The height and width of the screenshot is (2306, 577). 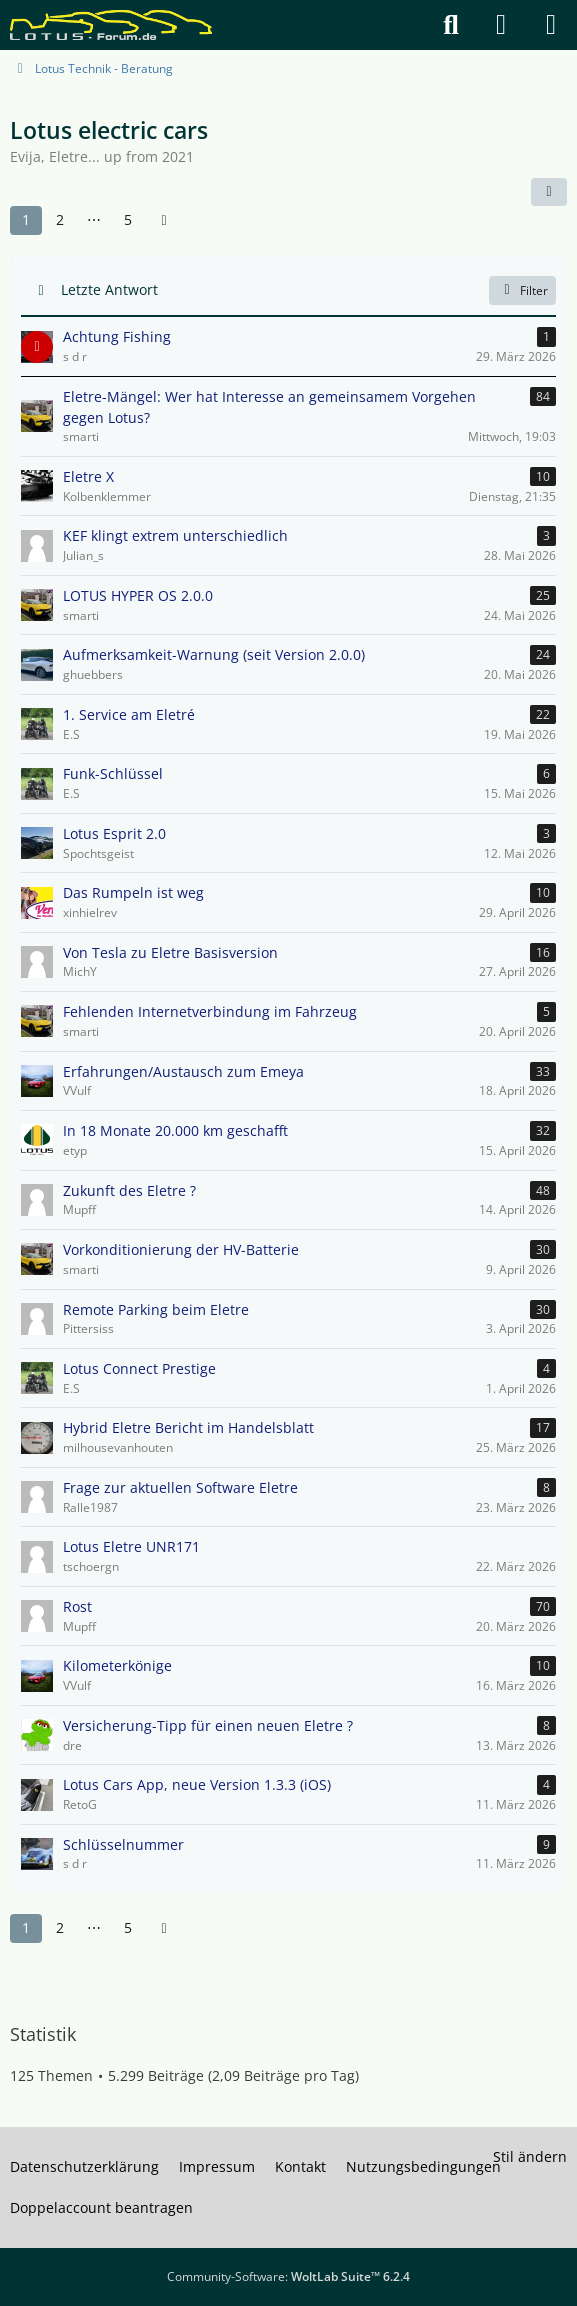 What do you see at coordinates (288, 2276) in the screenshot?
I see `Community-Software:` at bounding box center [288, 2276].